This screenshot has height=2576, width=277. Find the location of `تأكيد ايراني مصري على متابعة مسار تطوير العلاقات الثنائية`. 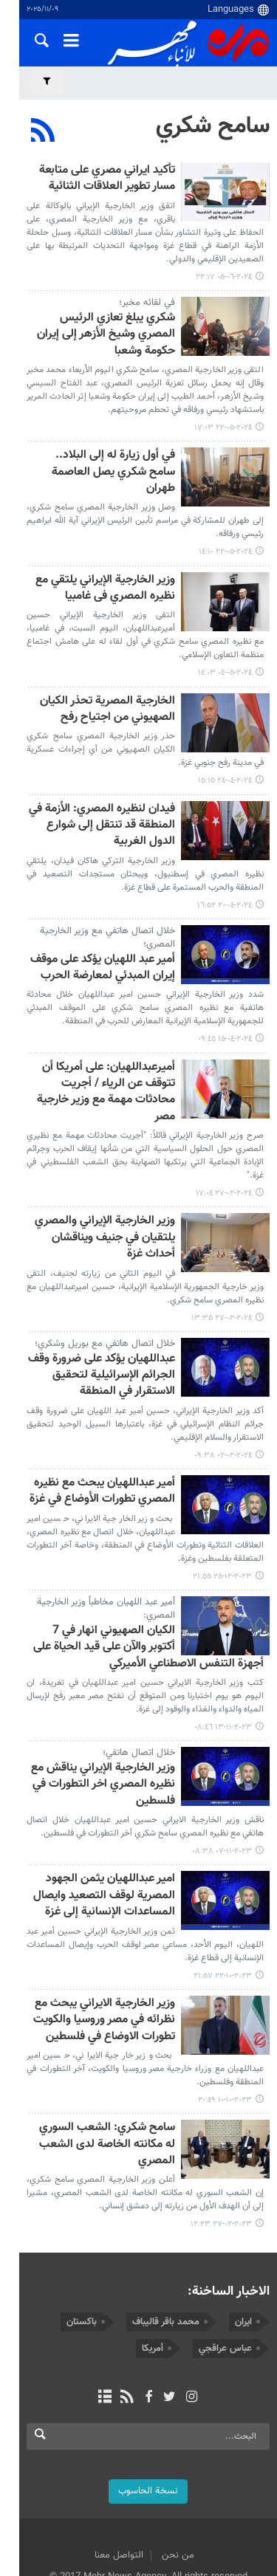

تأكيد ايراني مصري على متابعة مسار تطوير العلاقات الثنائية is located at coordinates (94, 179).